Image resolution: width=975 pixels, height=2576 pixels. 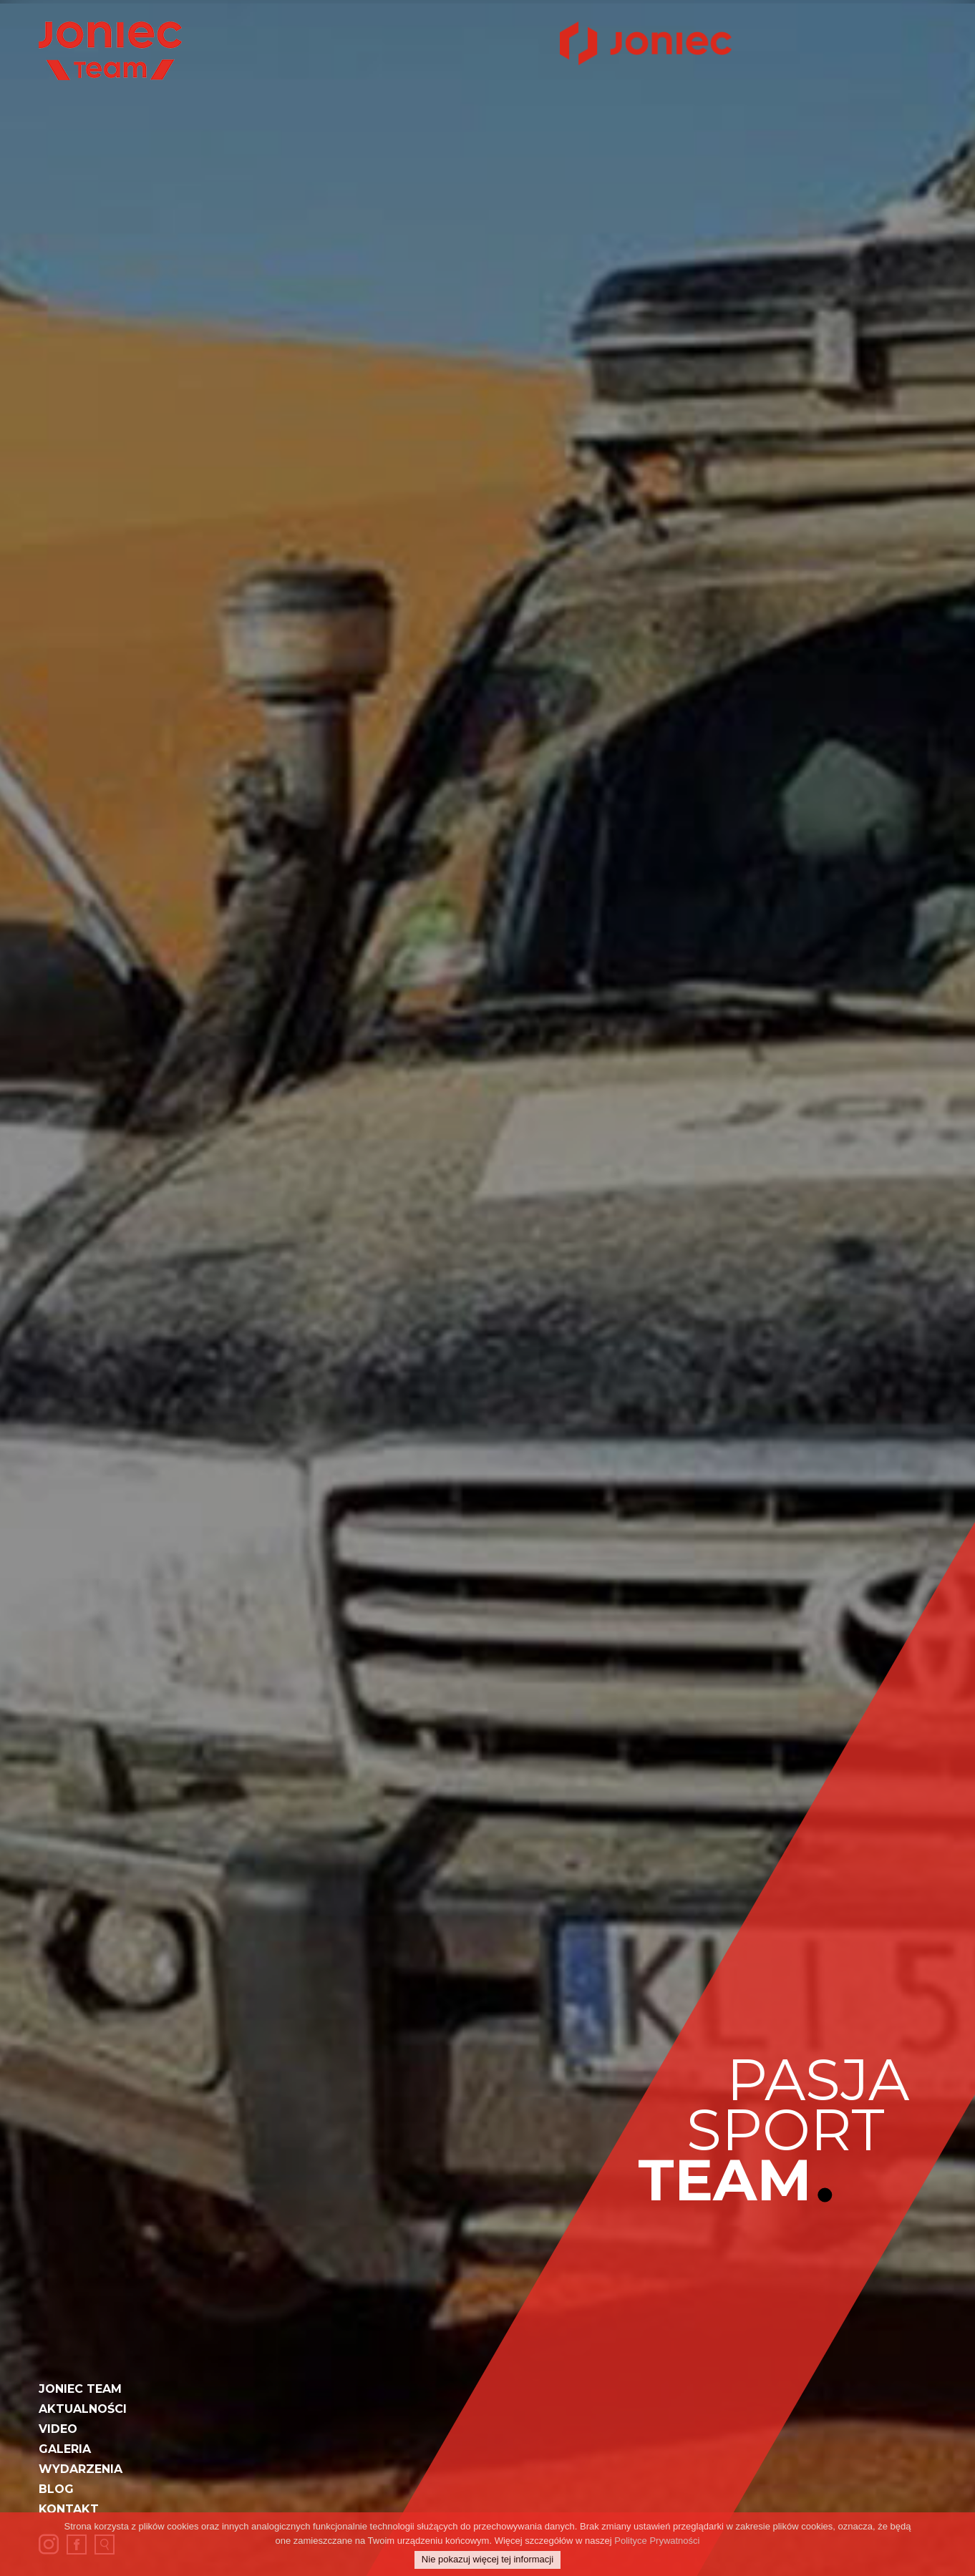 I want to click on Kontakt, so click(x=69, y=2509).